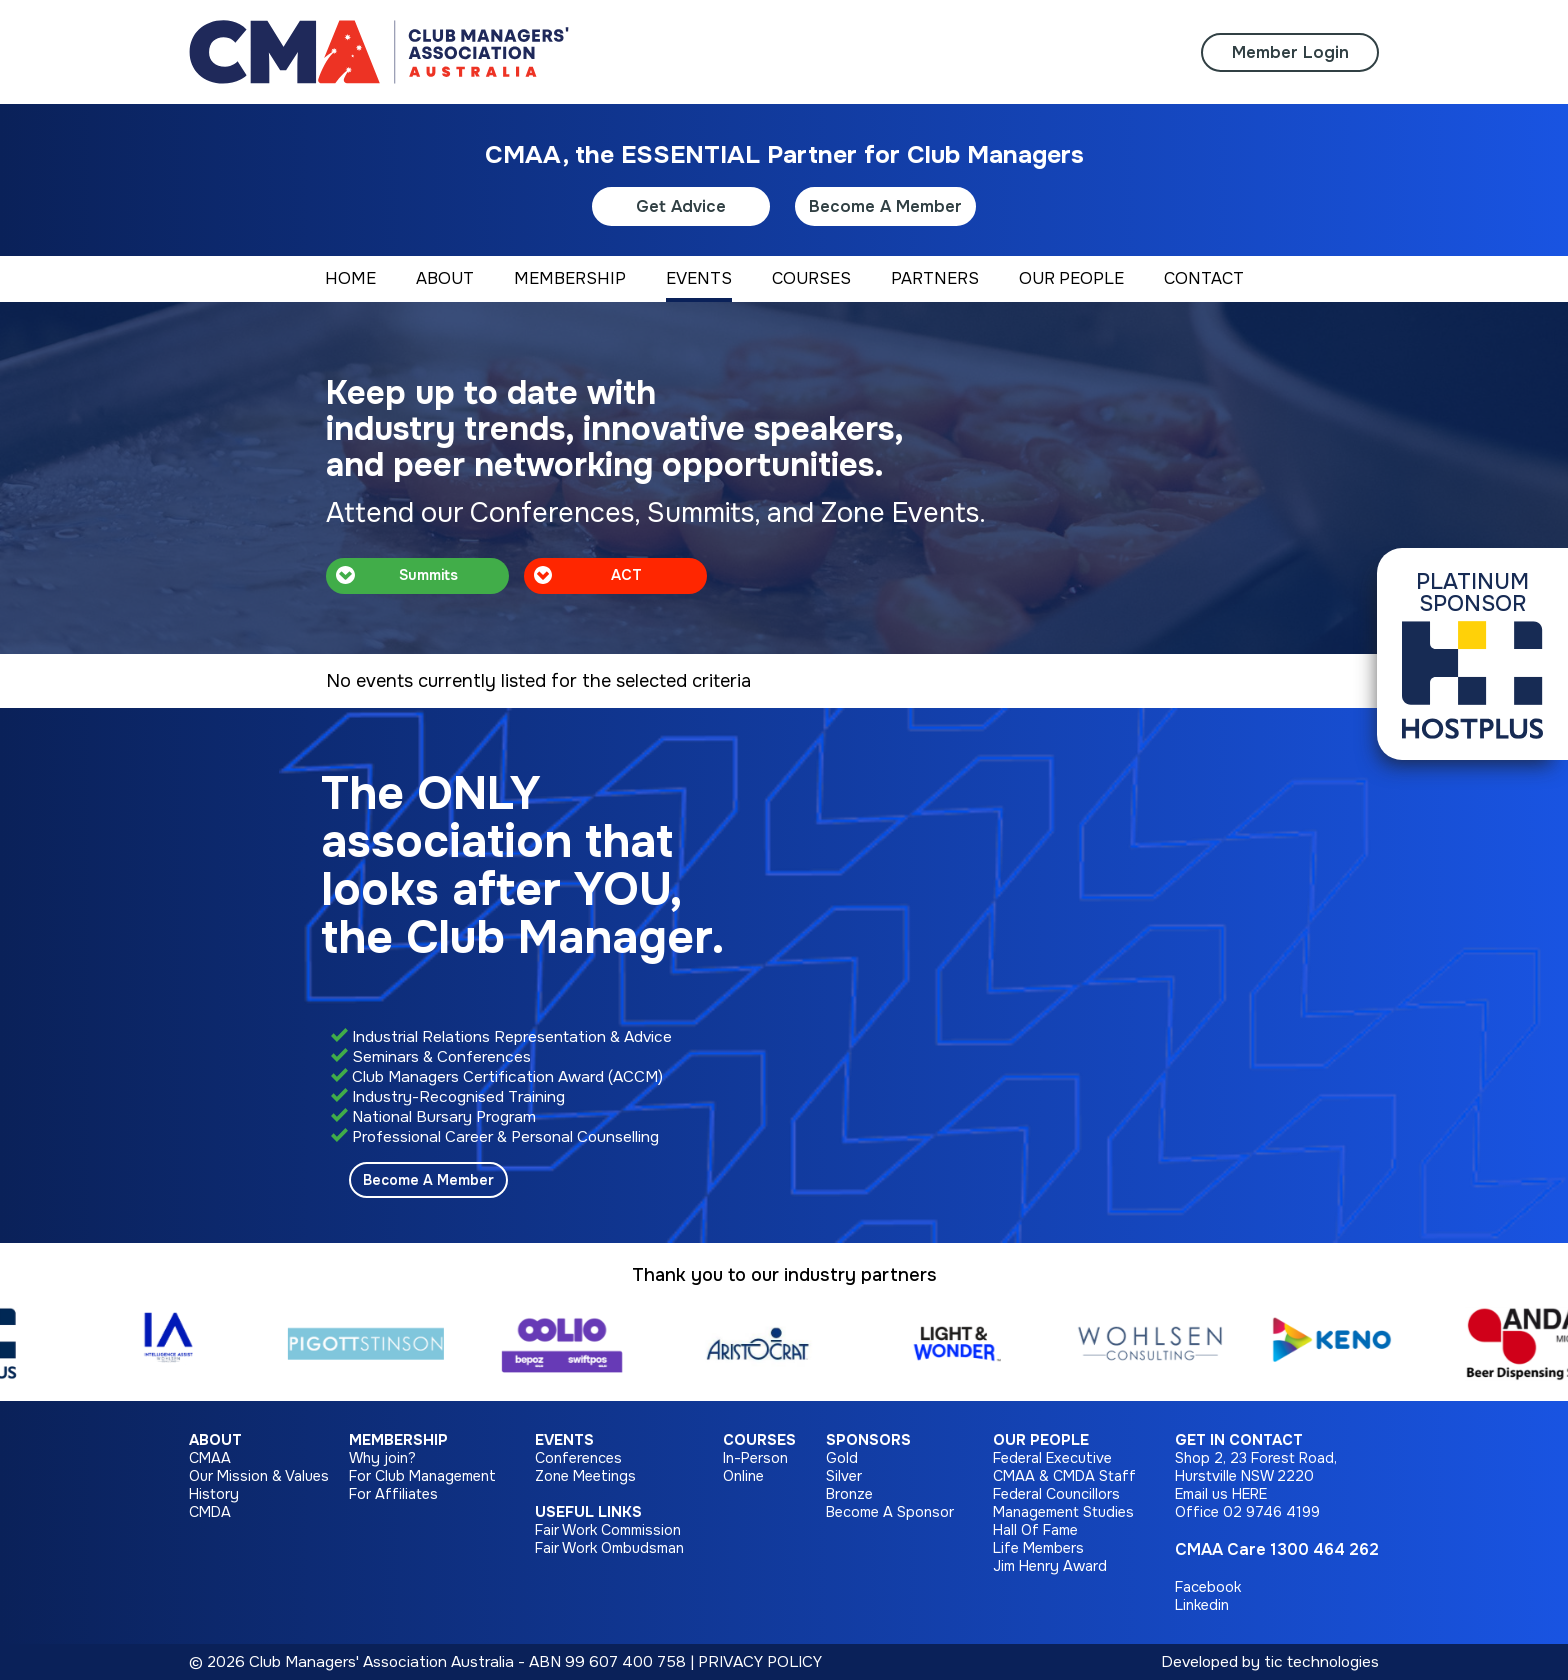 Image resolution: width=1568 pixels, height=1680 pixels. What do you see at coordinates (210, 1458) in the screenshot?
I see `CMAA` at bounding box center [210, 1458].